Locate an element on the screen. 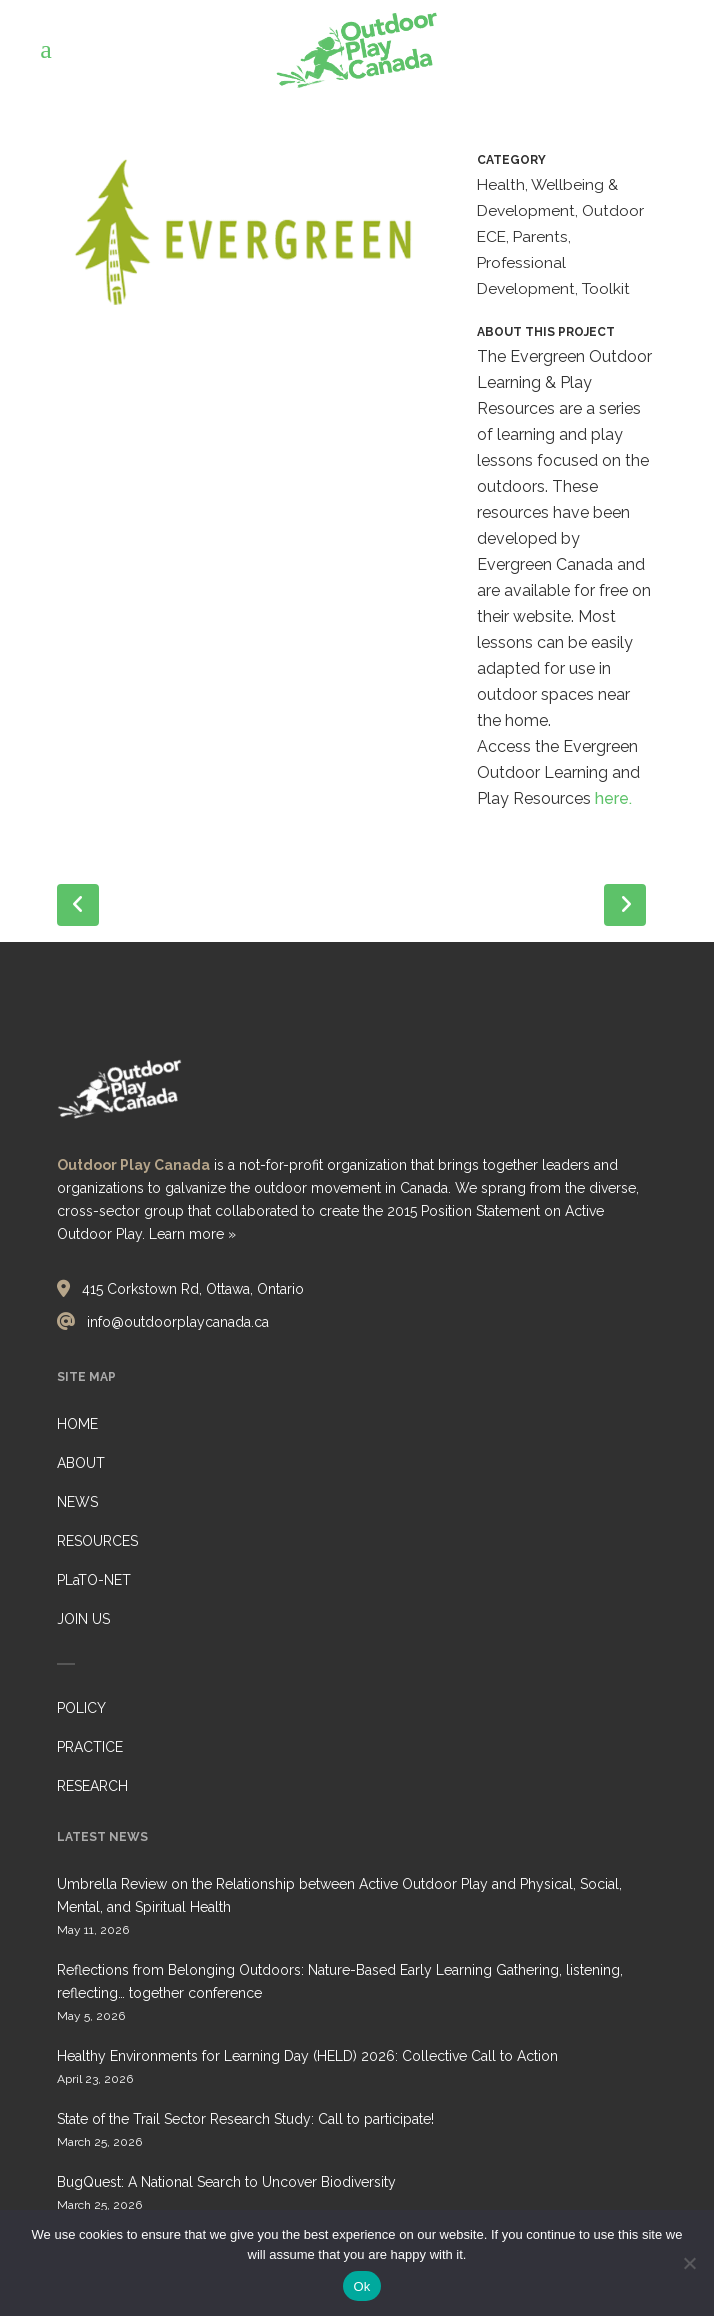 The height and width of the screenshot is (2316, 714). PLaTO-NET is located at coordinates (94, 1580).